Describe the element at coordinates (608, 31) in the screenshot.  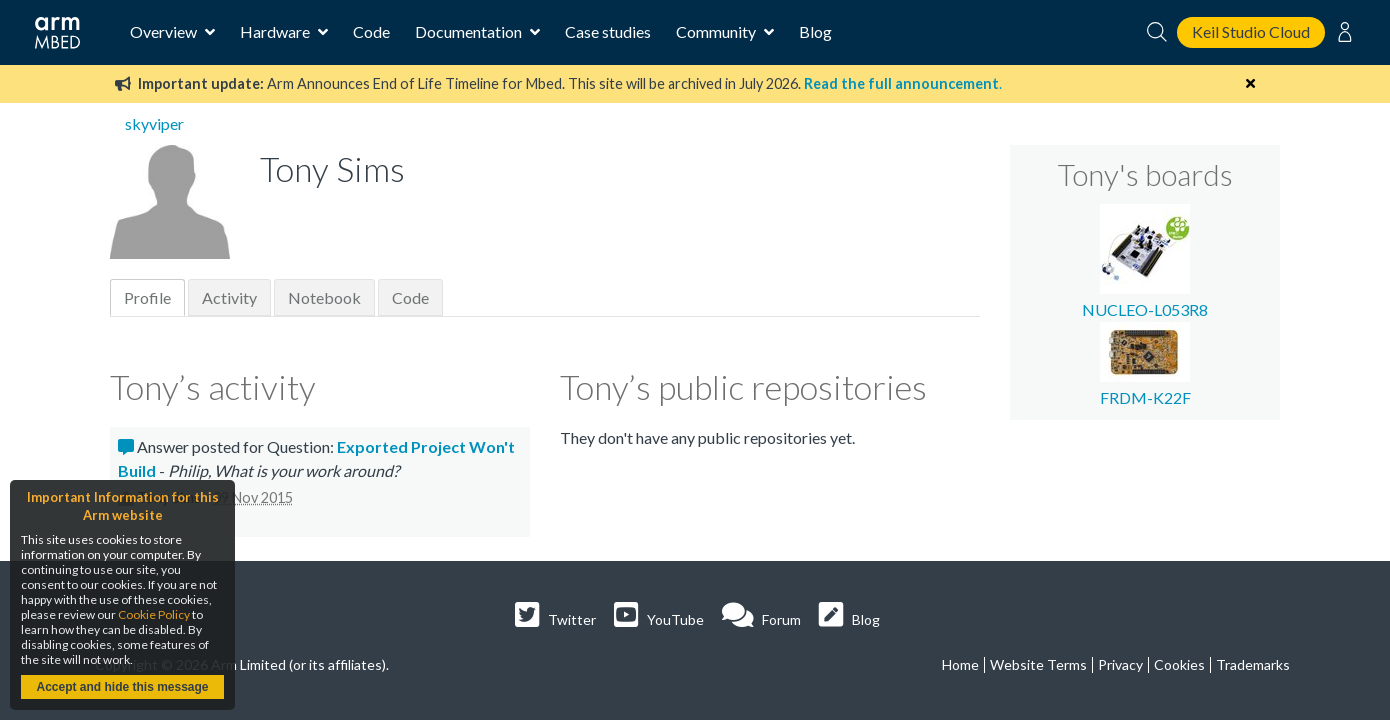
I see `Case studies` at that location.